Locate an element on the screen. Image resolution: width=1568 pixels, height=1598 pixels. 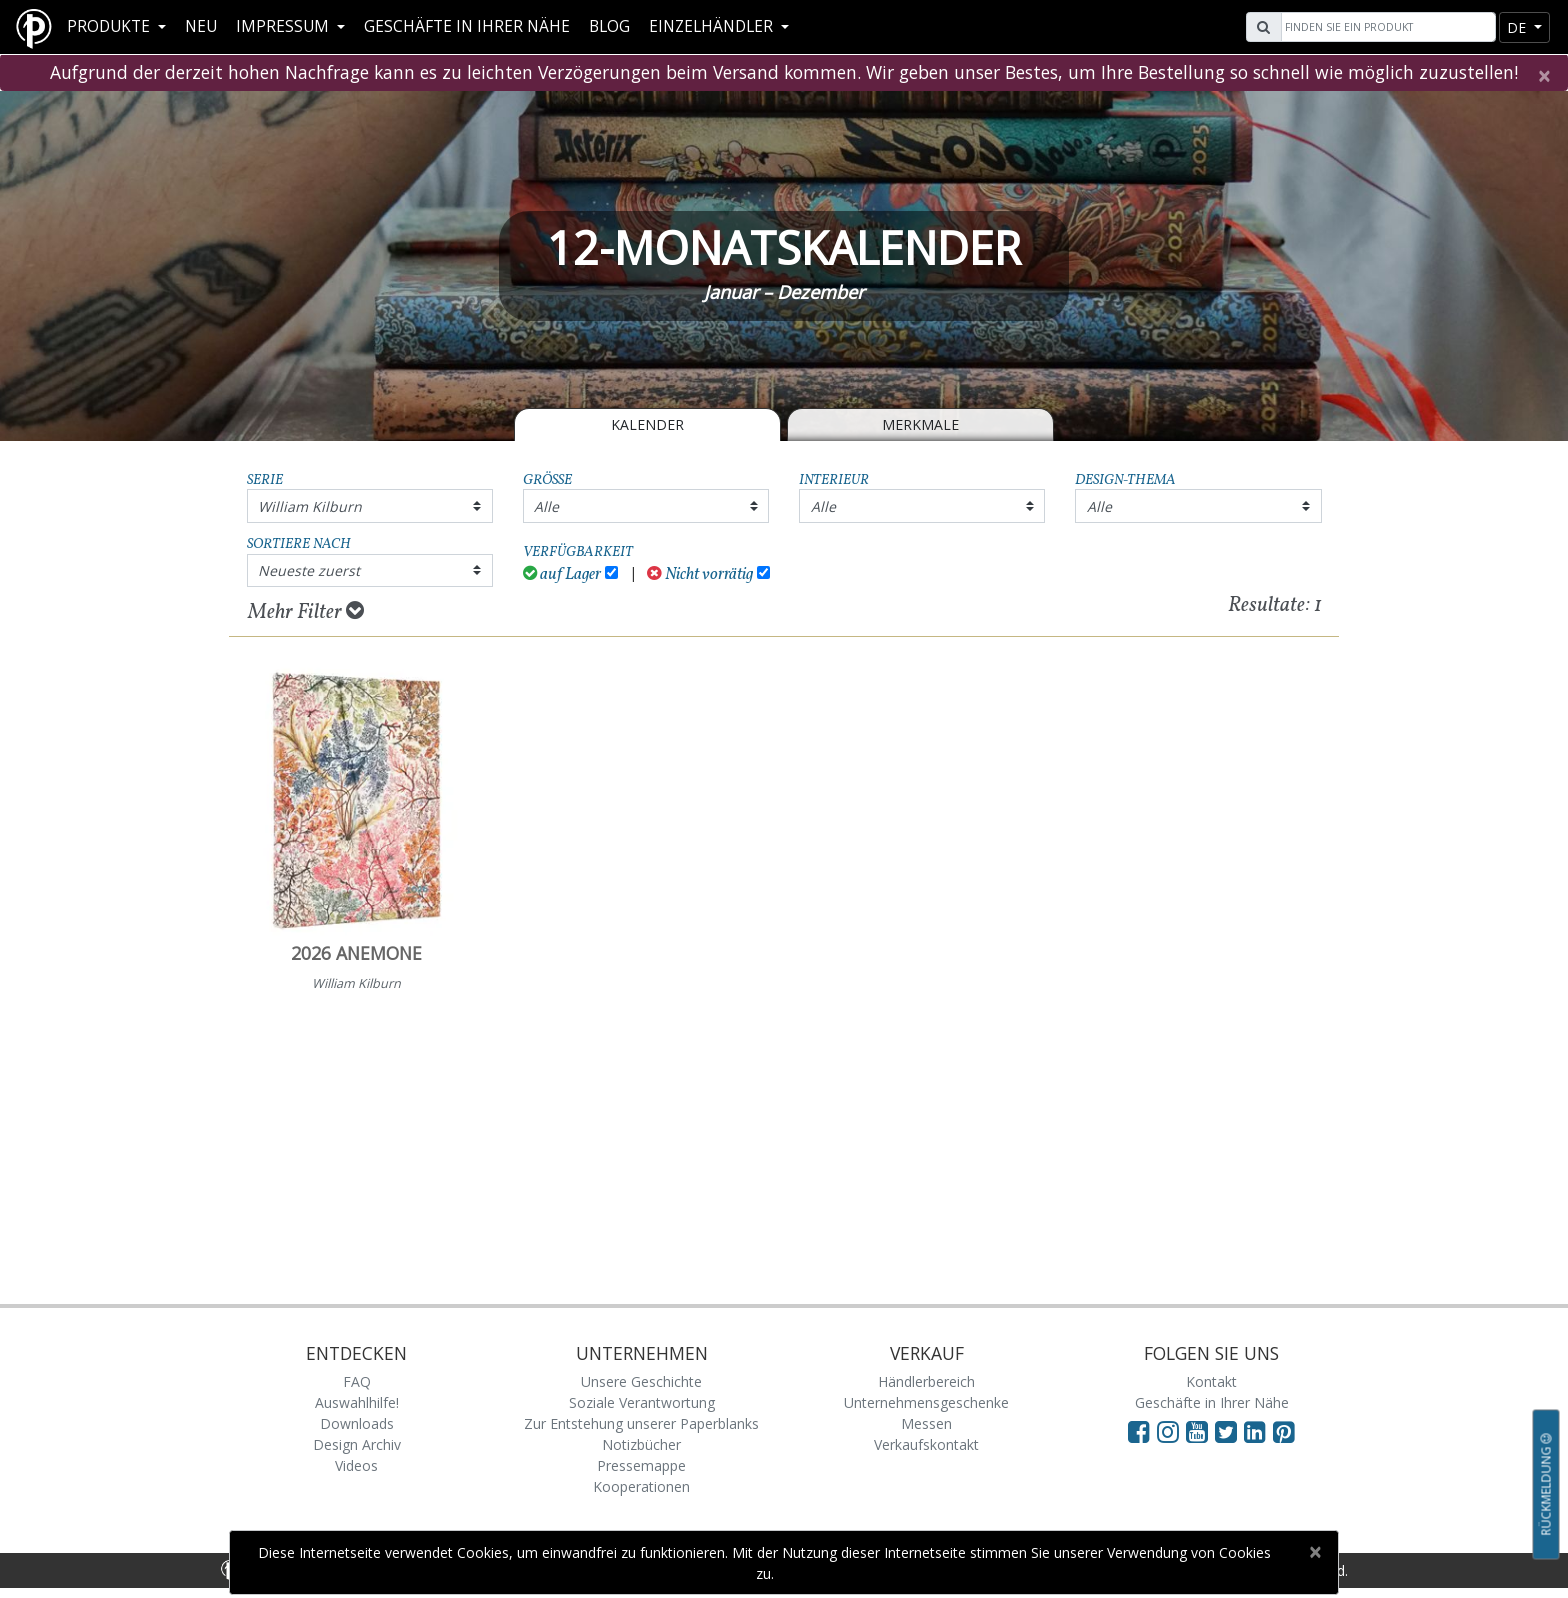
Produkte [button] is located at coordinates (110, 26).